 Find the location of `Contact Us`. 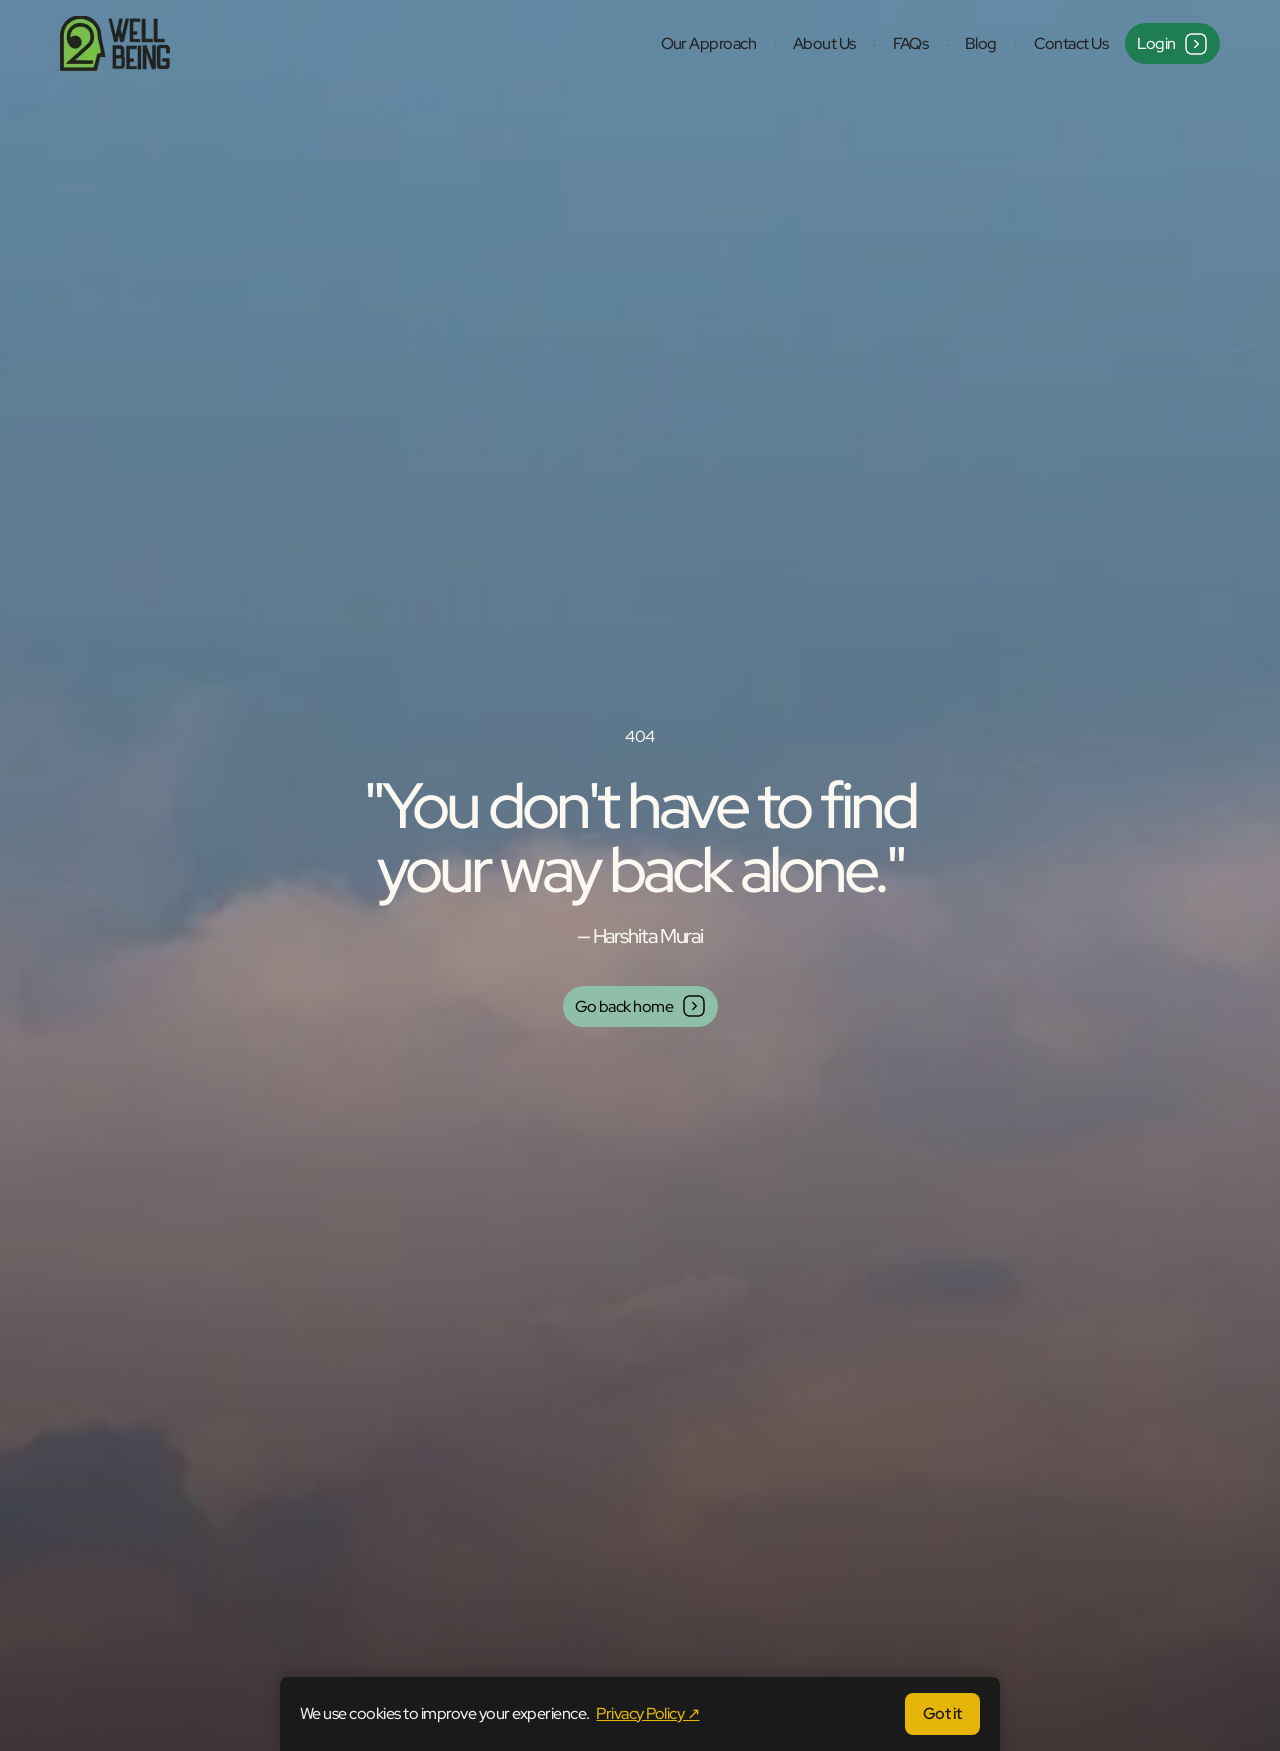

Contact Us is located at coordinates (1071, 43).